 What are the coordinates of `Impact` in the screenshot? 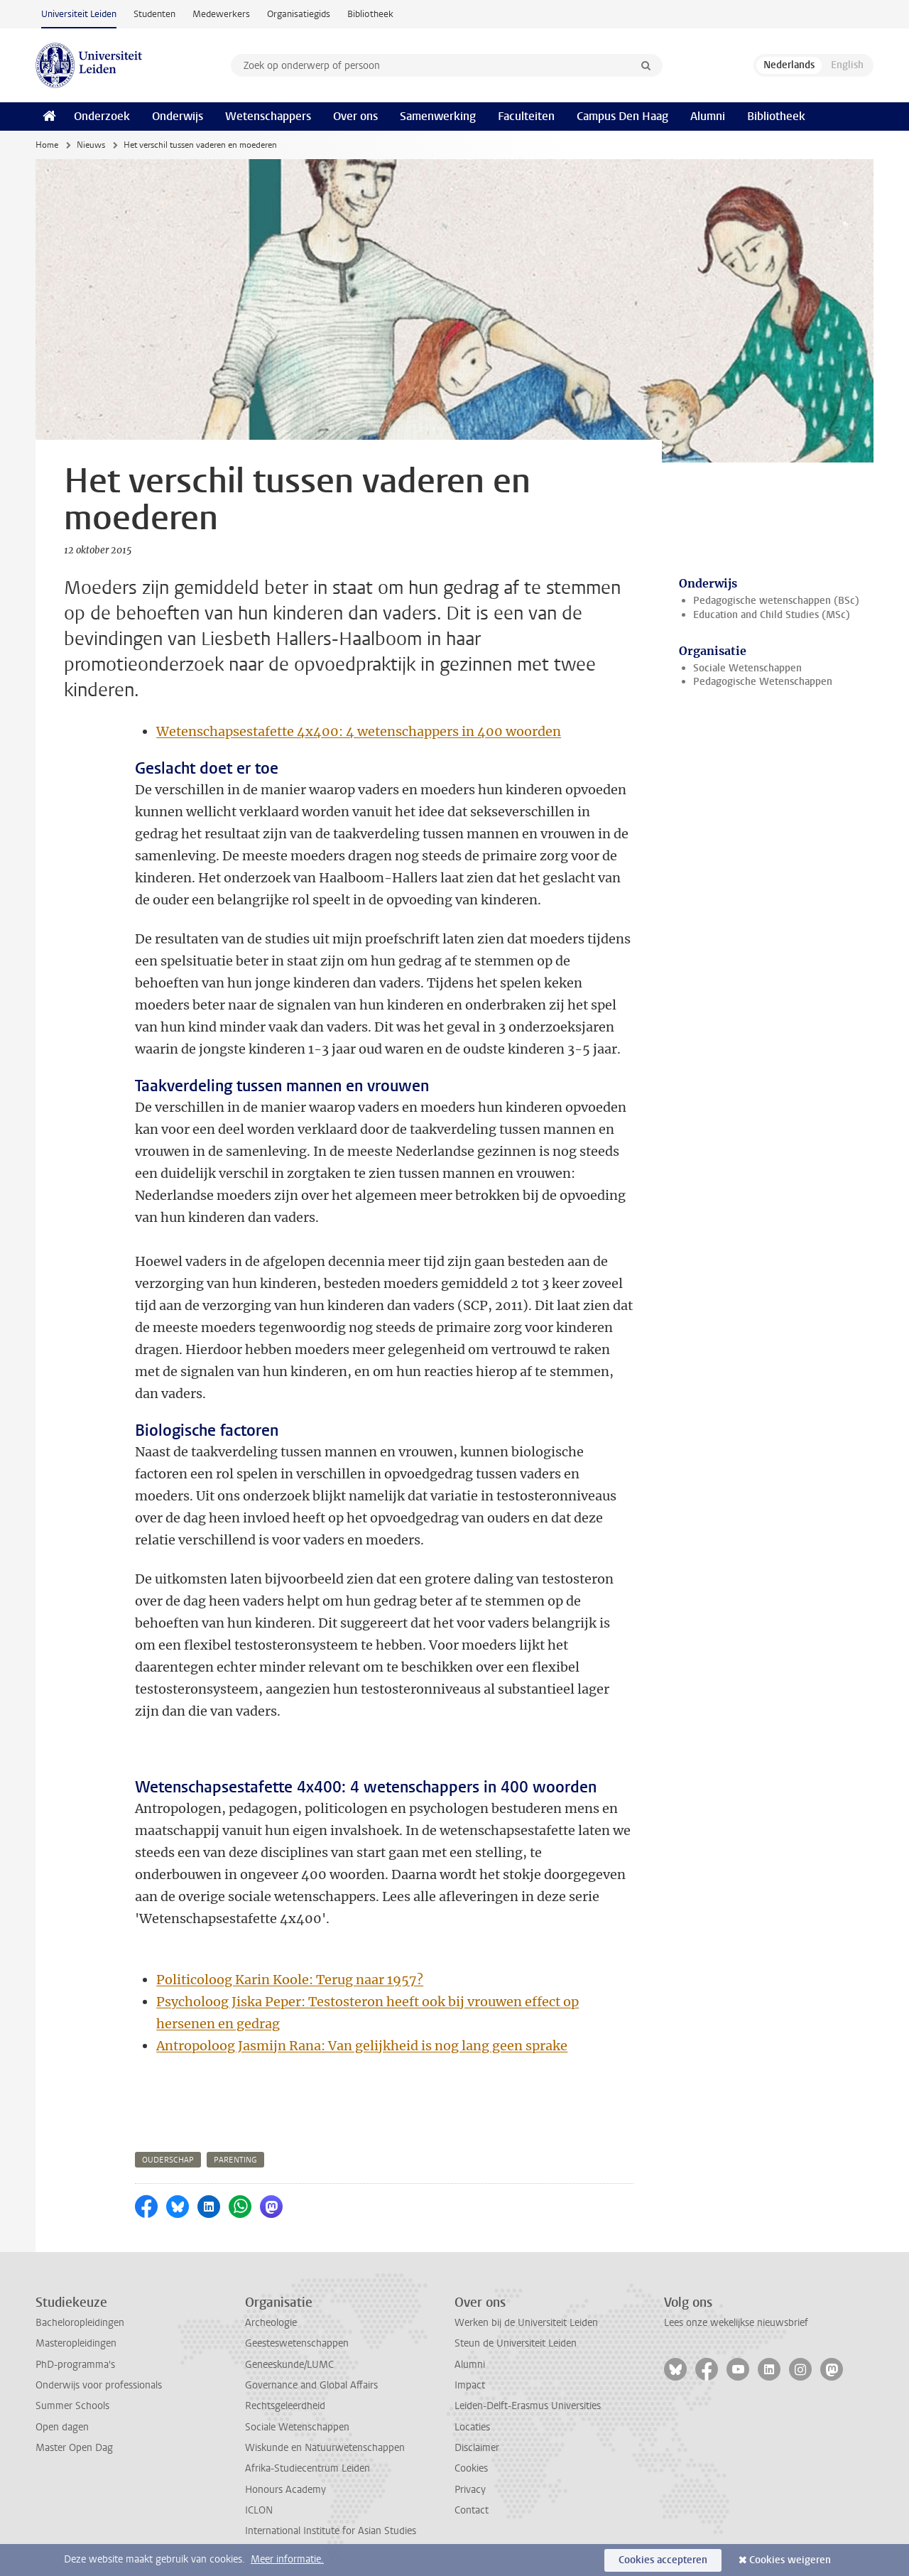 It's located at (469, 2385).